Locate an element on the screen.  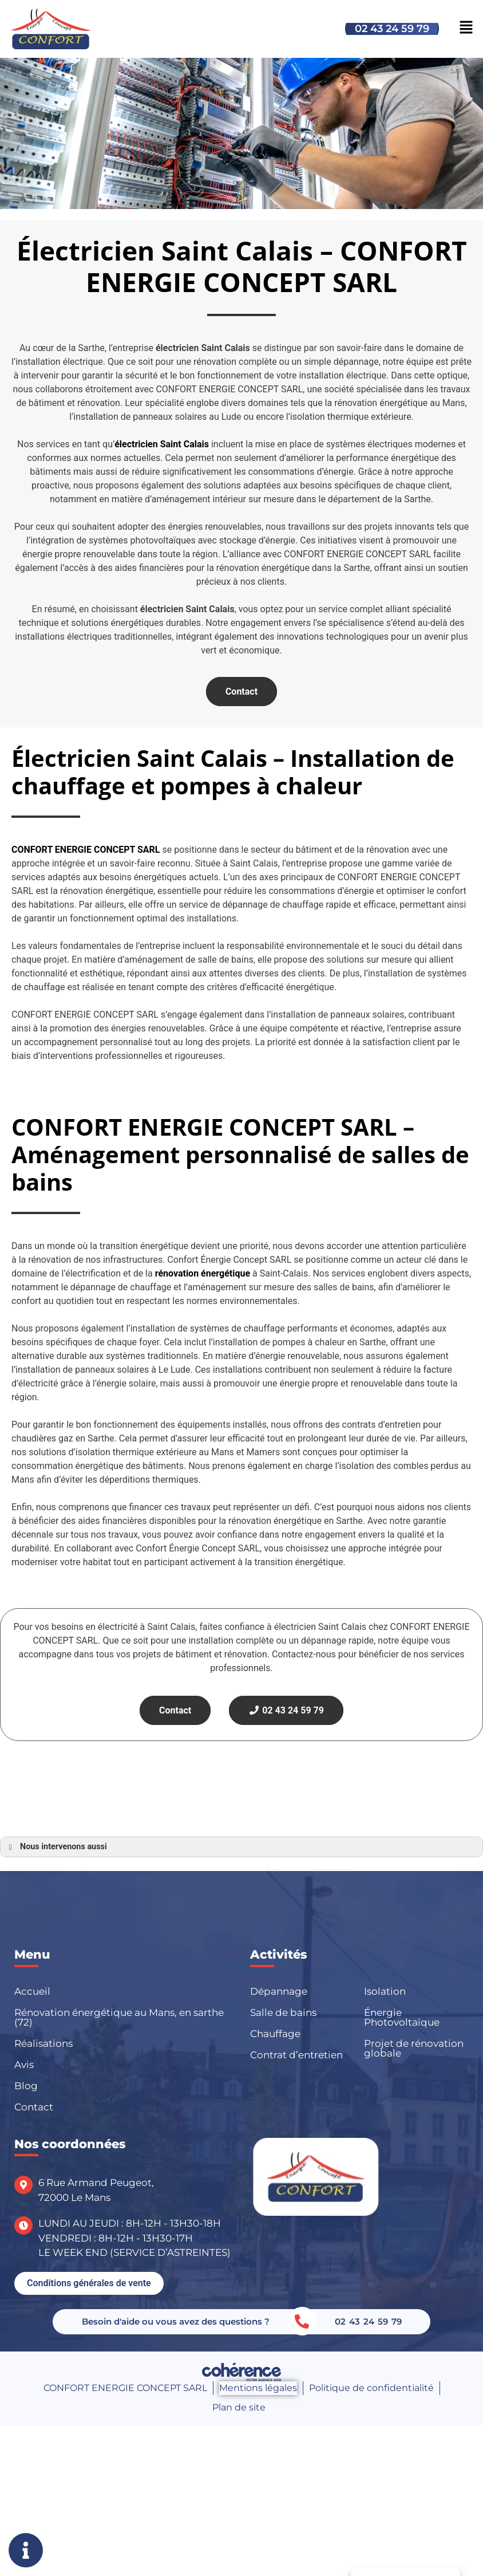
Isolation is located at coordinates (385, 1991).